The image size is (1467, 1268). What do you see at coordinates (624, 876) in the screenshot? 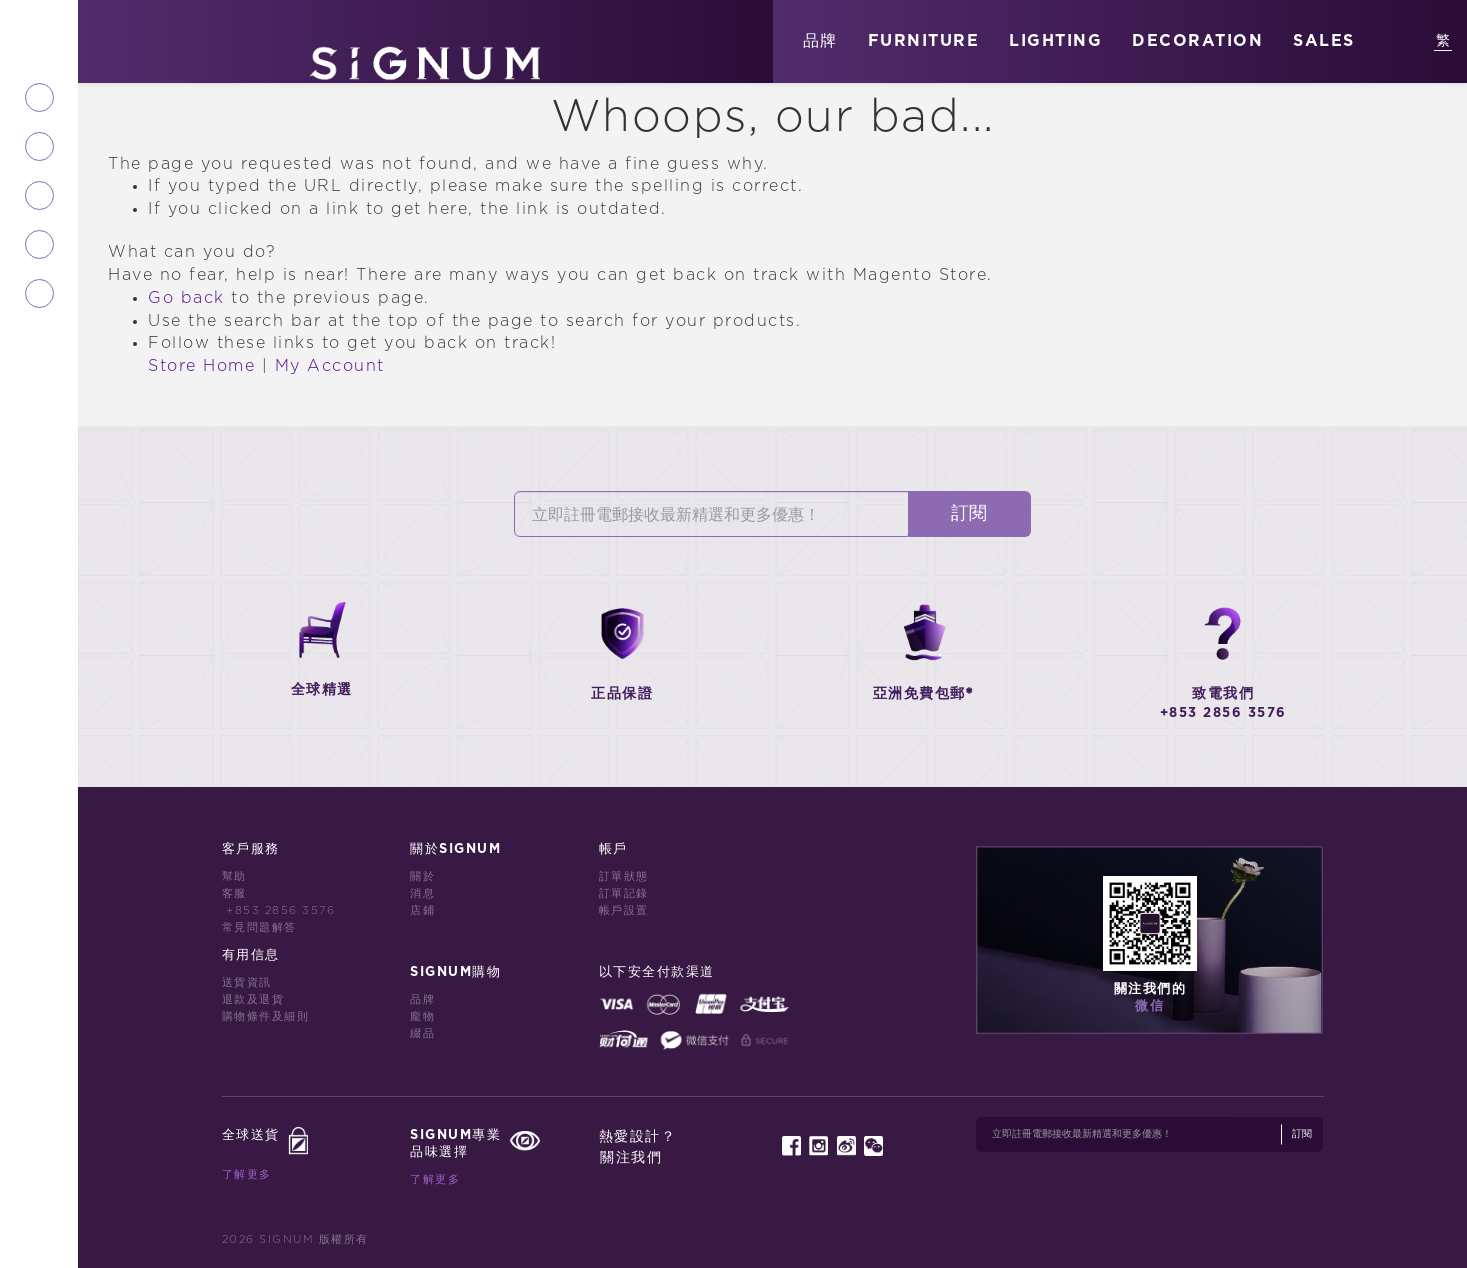
I see `訂單狀態` at bounding box center [624, 876].